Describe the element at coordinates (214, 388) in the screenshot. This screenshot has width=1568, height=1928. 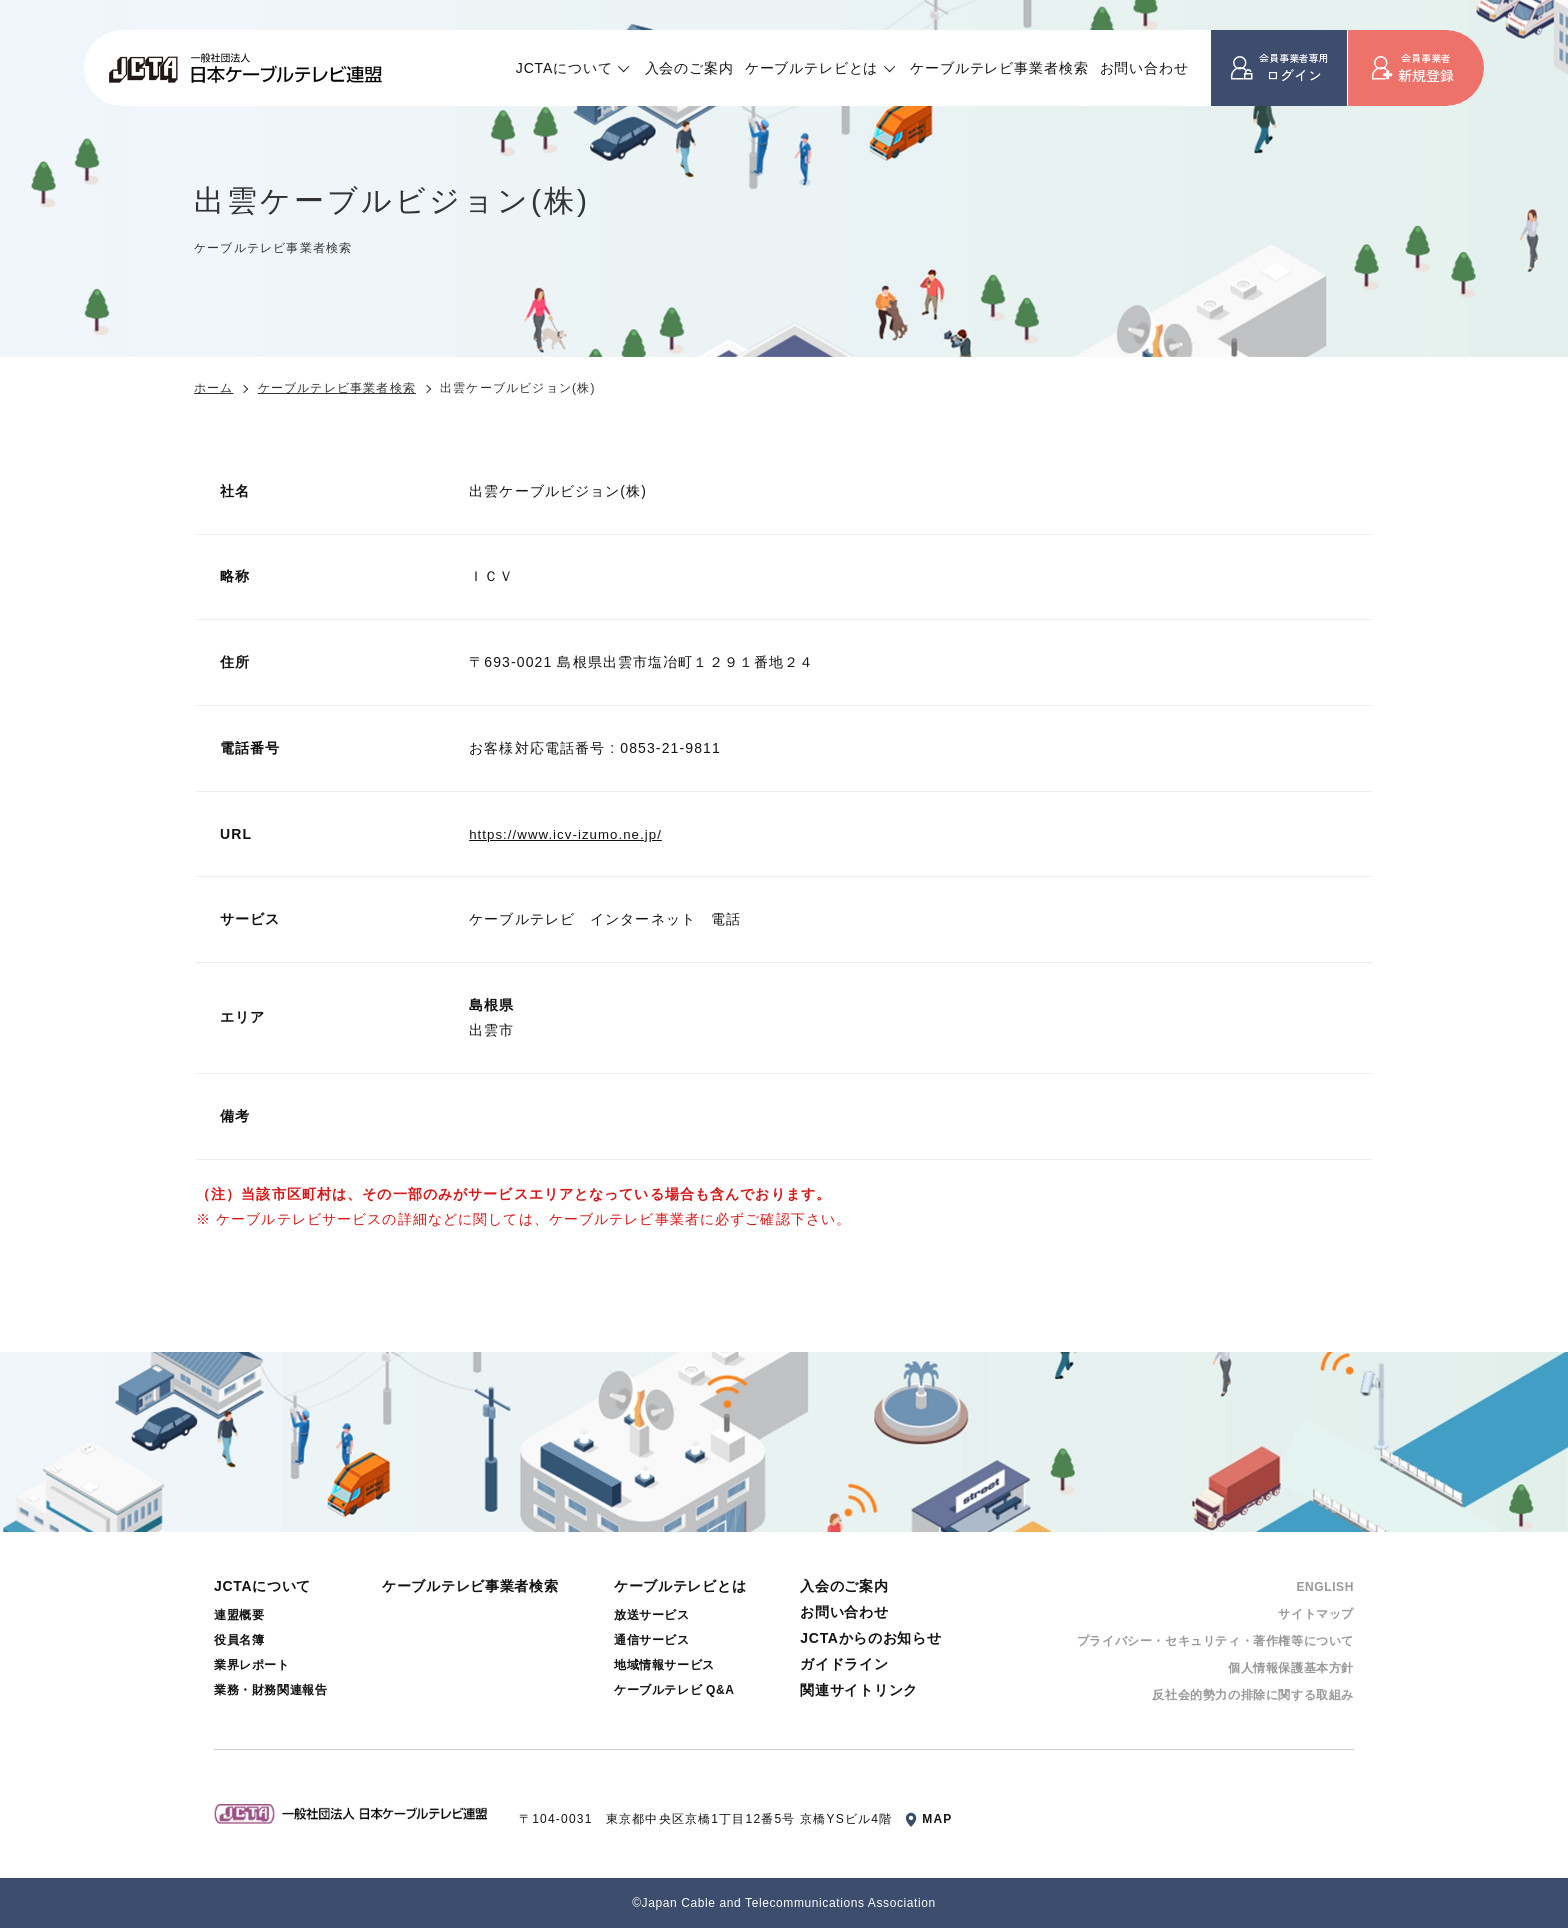
I see `ホーム` at that location.